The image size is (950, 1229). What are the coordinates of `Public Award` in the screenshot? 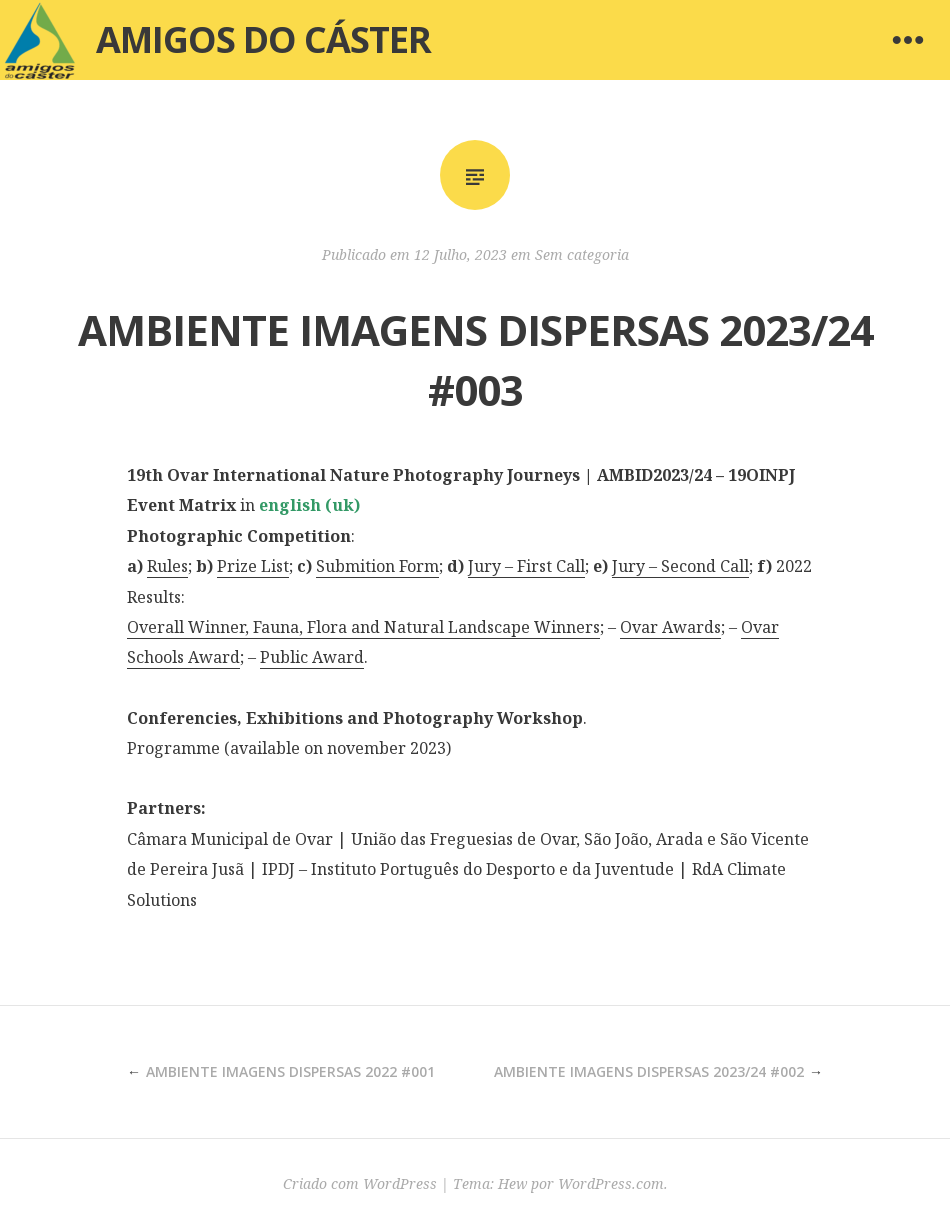 It's located at (312, 657).